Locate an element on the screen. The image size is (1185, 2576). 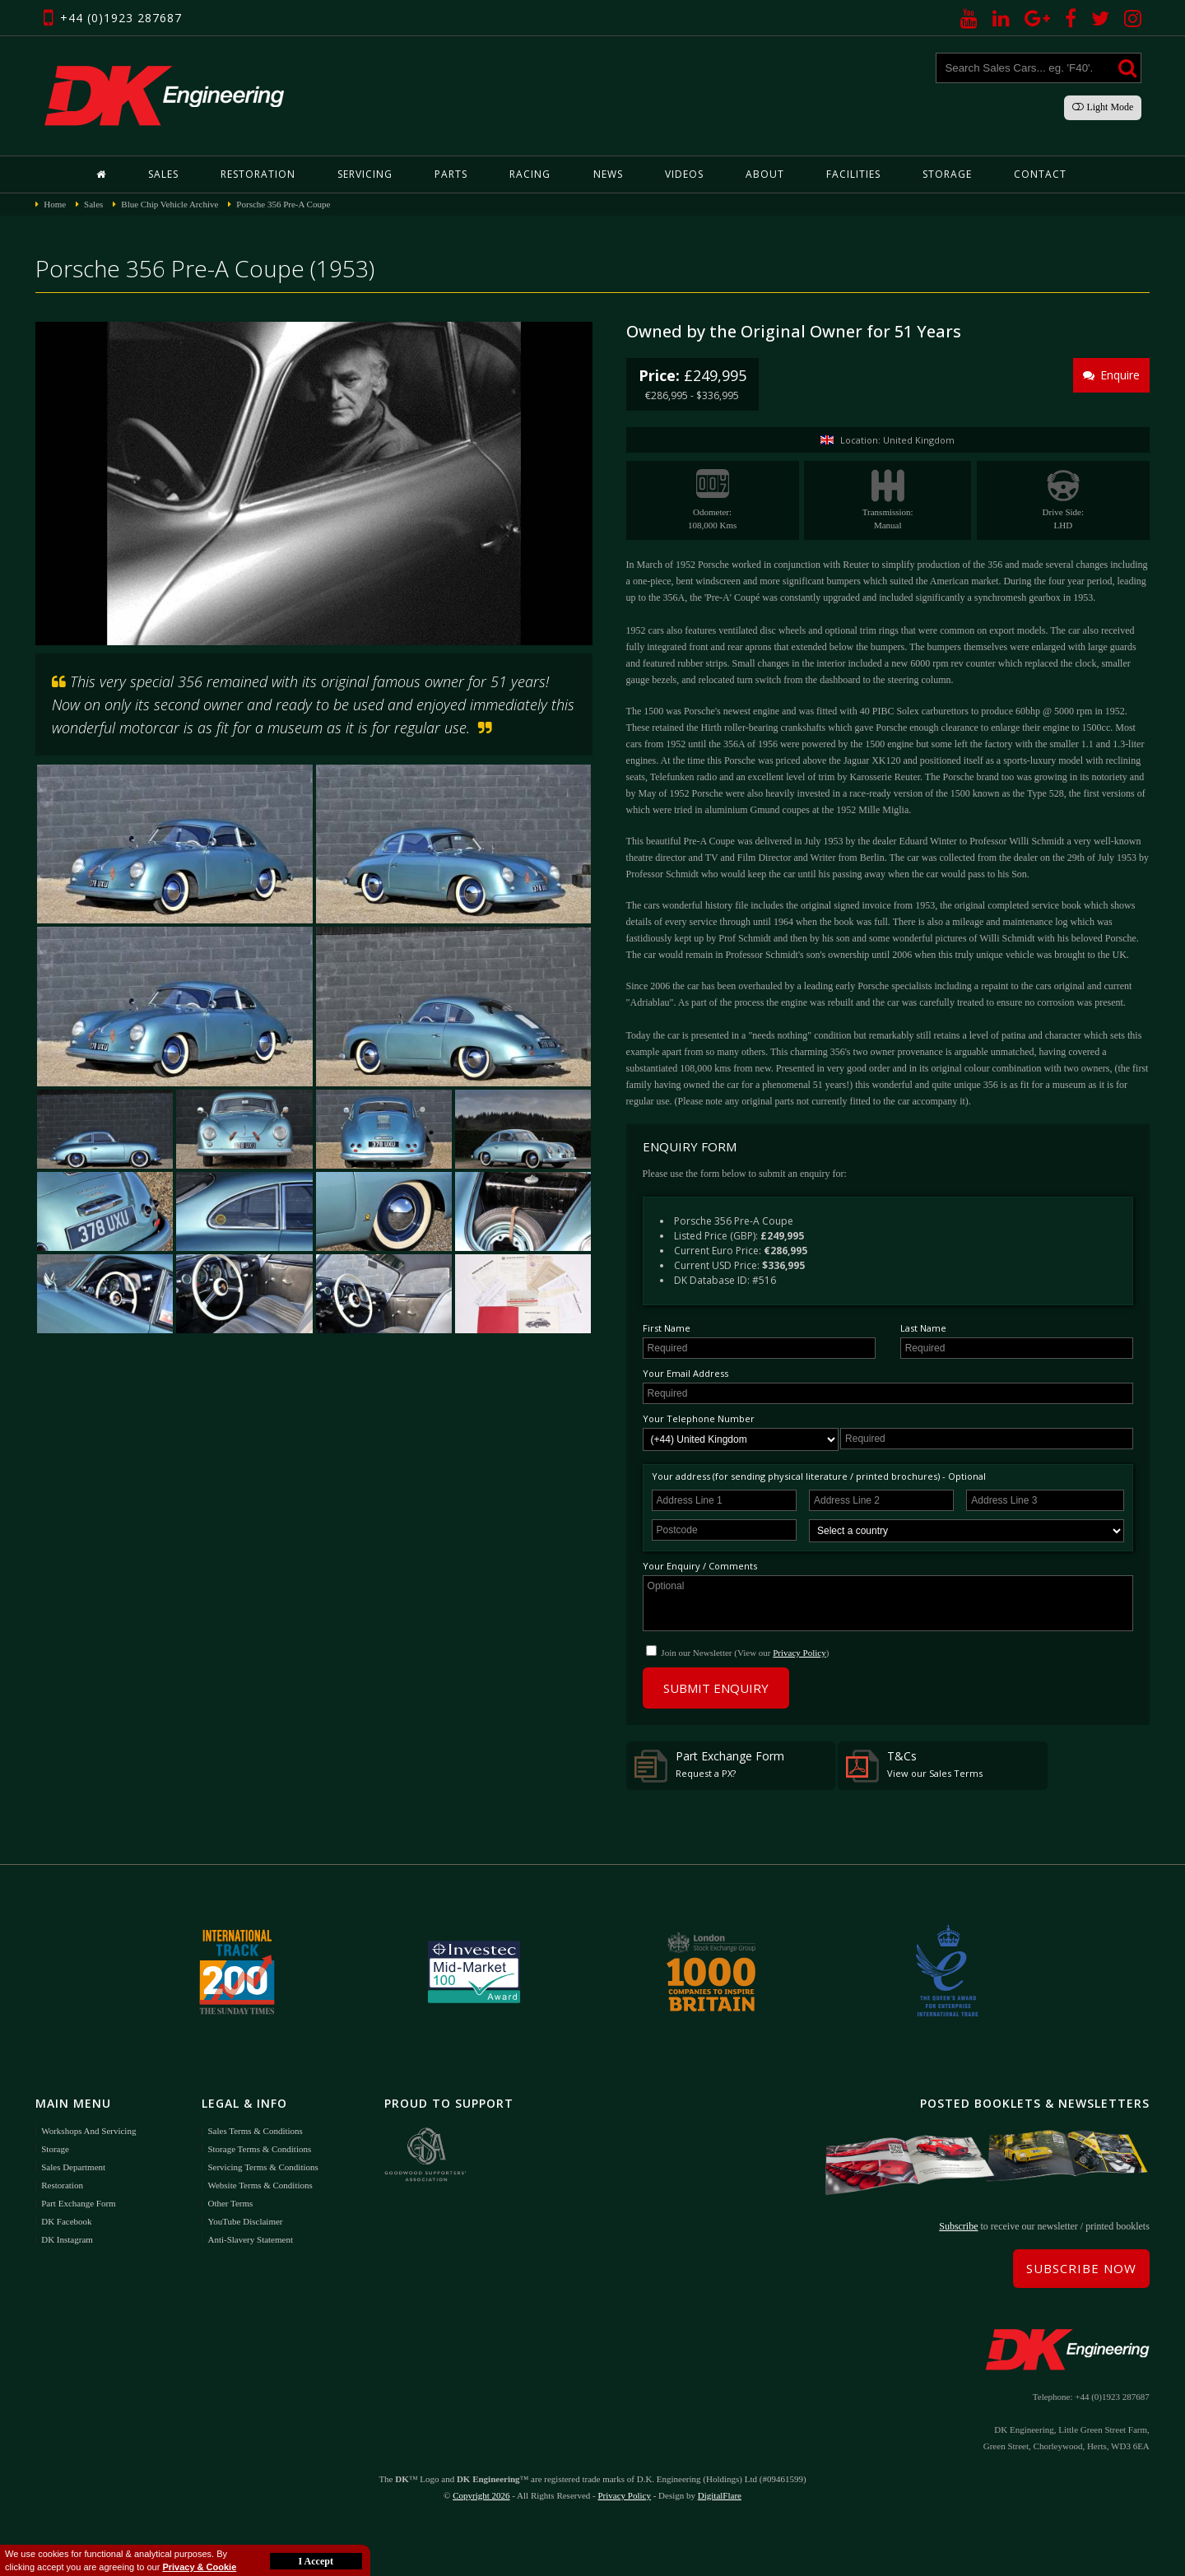
About is located at coordinates (765, 174).